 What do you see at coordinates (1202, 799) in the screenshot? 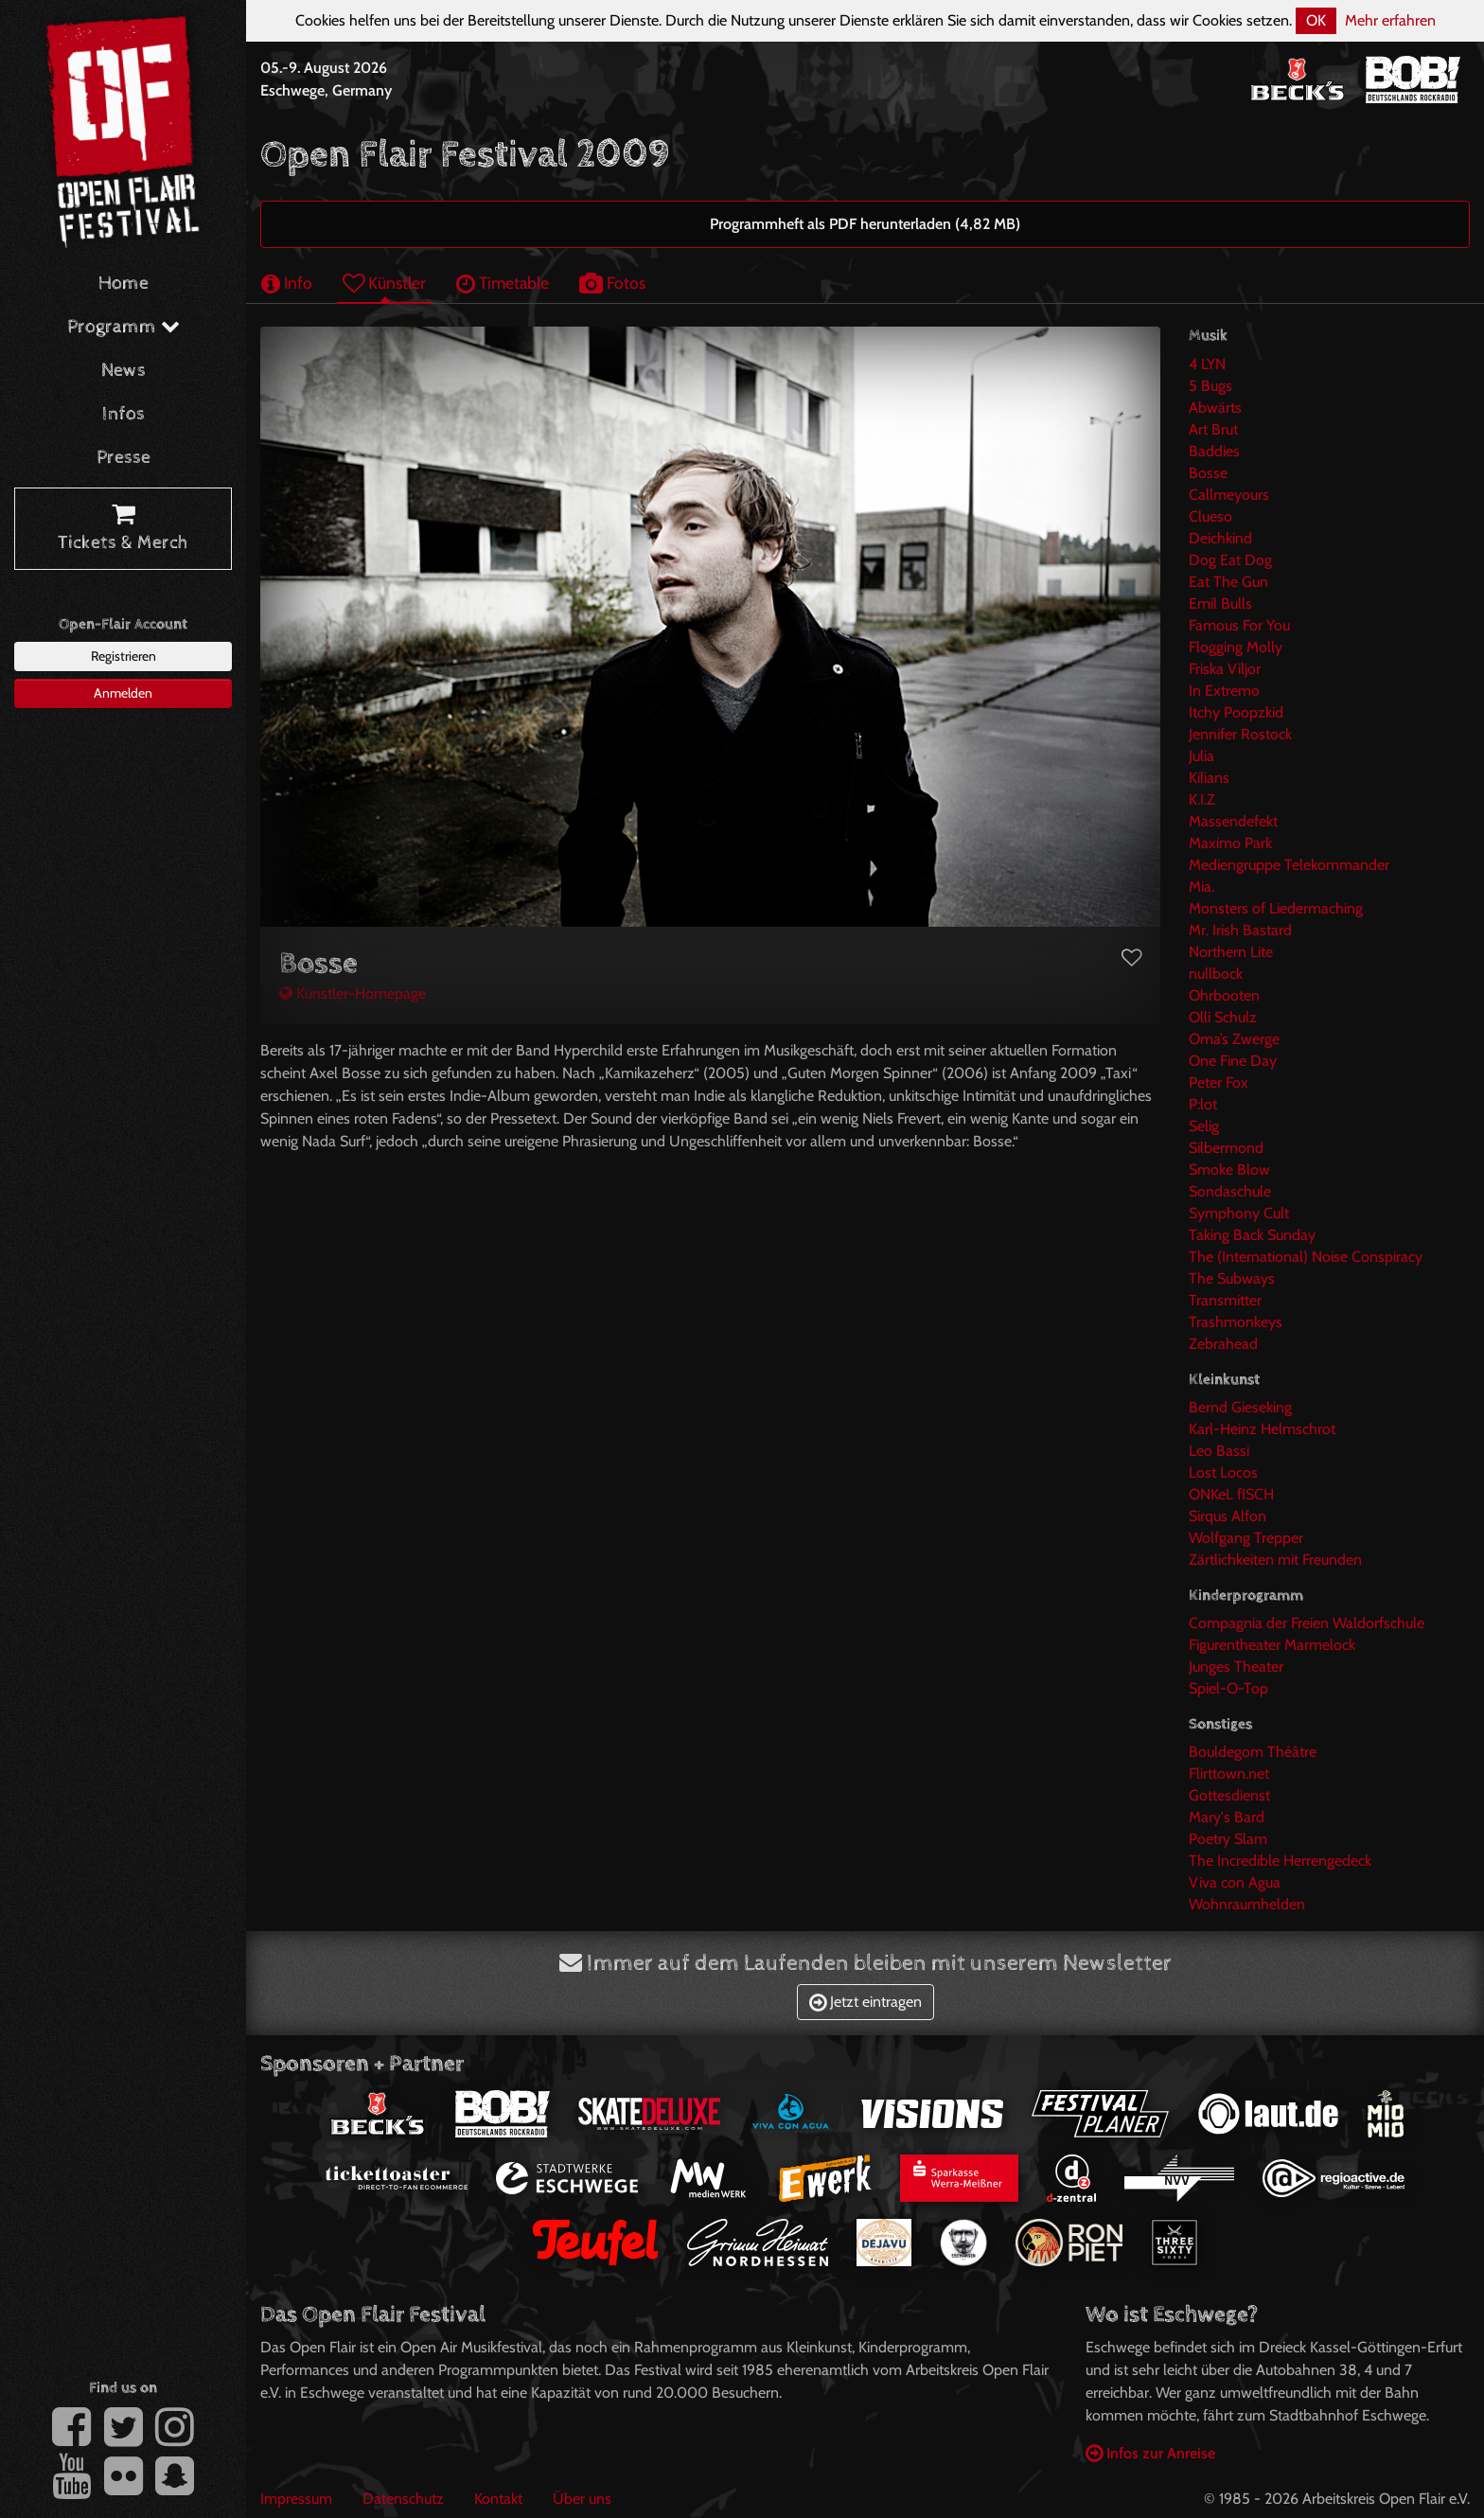
I see `K.I.Z` at bounding box center [1202, 799].